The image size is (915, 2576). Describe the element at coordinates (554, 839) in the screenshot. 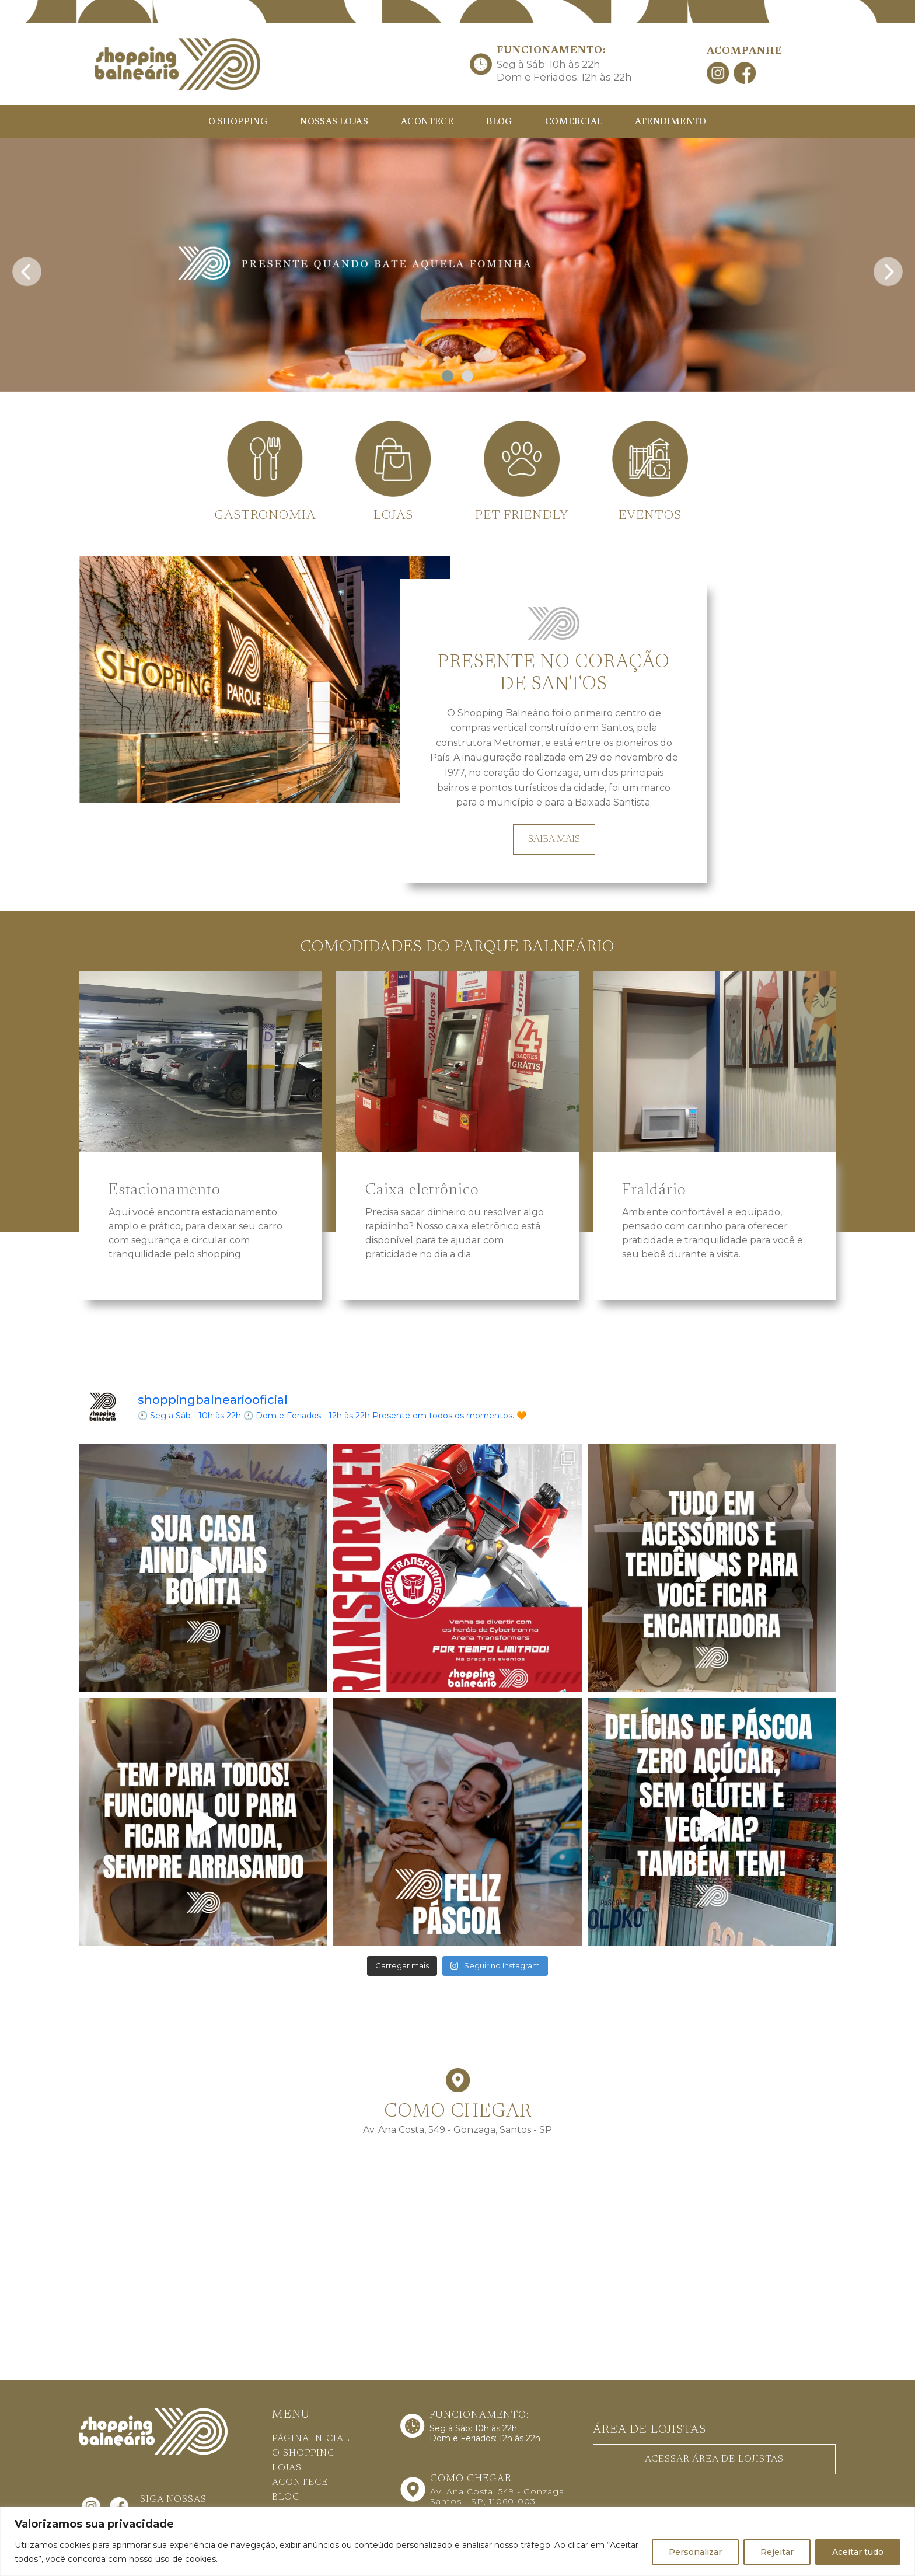

I see `SAIBA MAIS` at that location.